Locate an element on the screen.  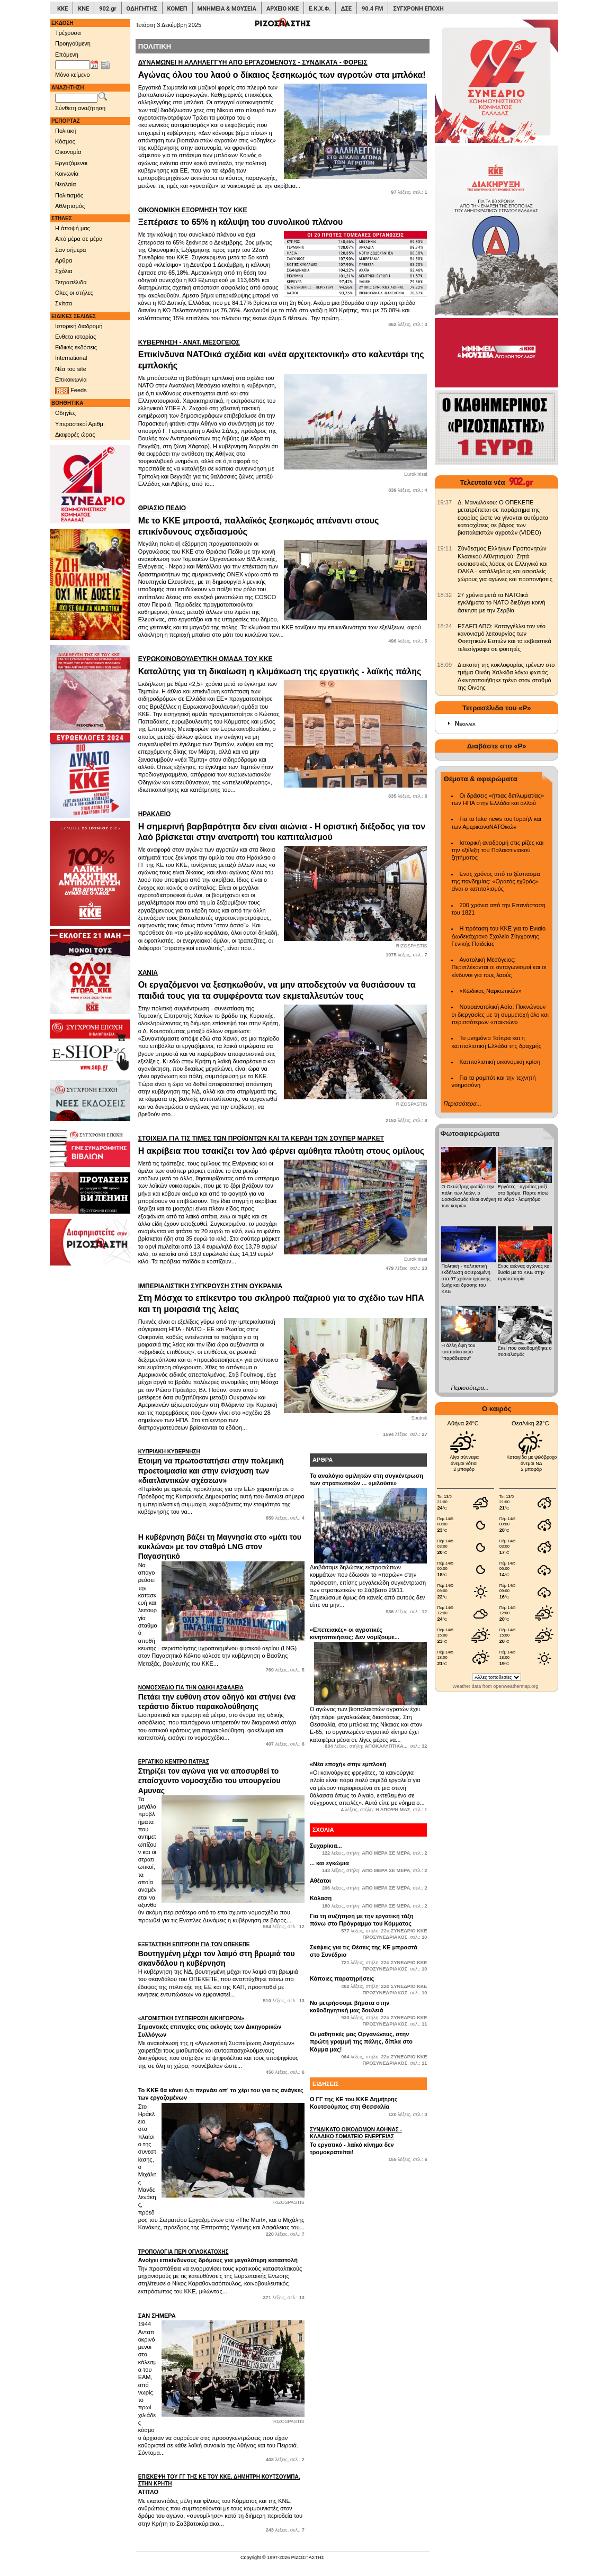
Επικίνδυνα ΝΑΤΟικά σχέδια και «νέα αρχιτεκτονική» στο καλεντάρι της εμπλοκής is located at coordinates (282, 354).